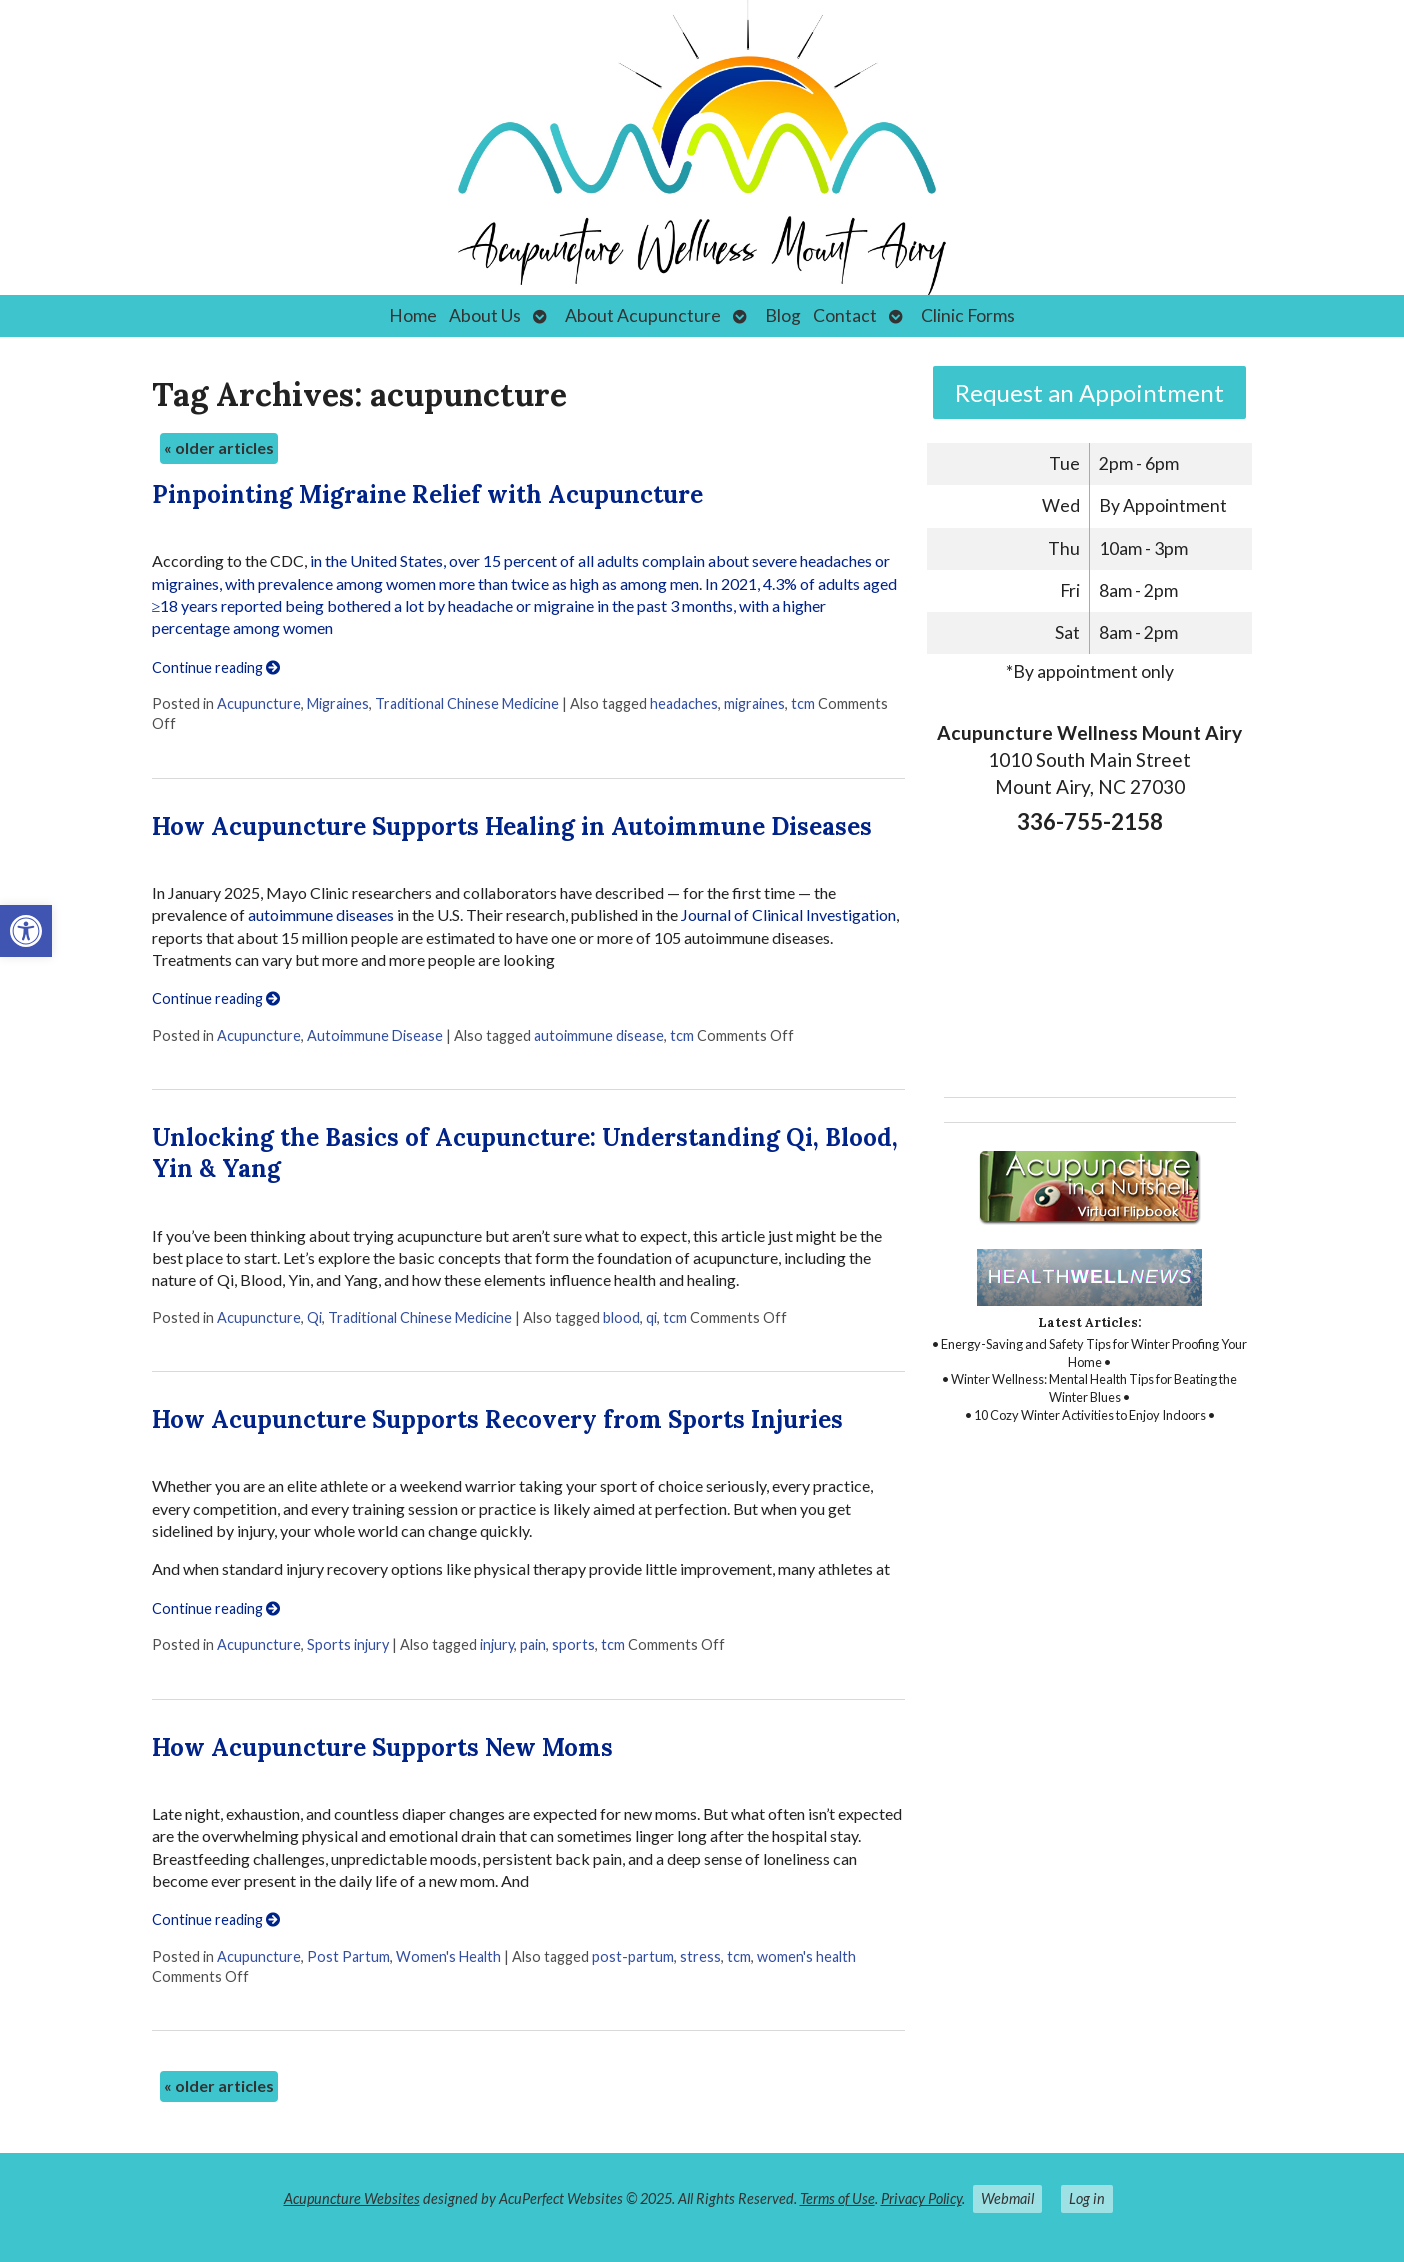 Image resolution: width=1404 pixels, height=2262 pixels. Describe the element at coordinates (26, 931) in the screenshot. I see `[button]` at that location.